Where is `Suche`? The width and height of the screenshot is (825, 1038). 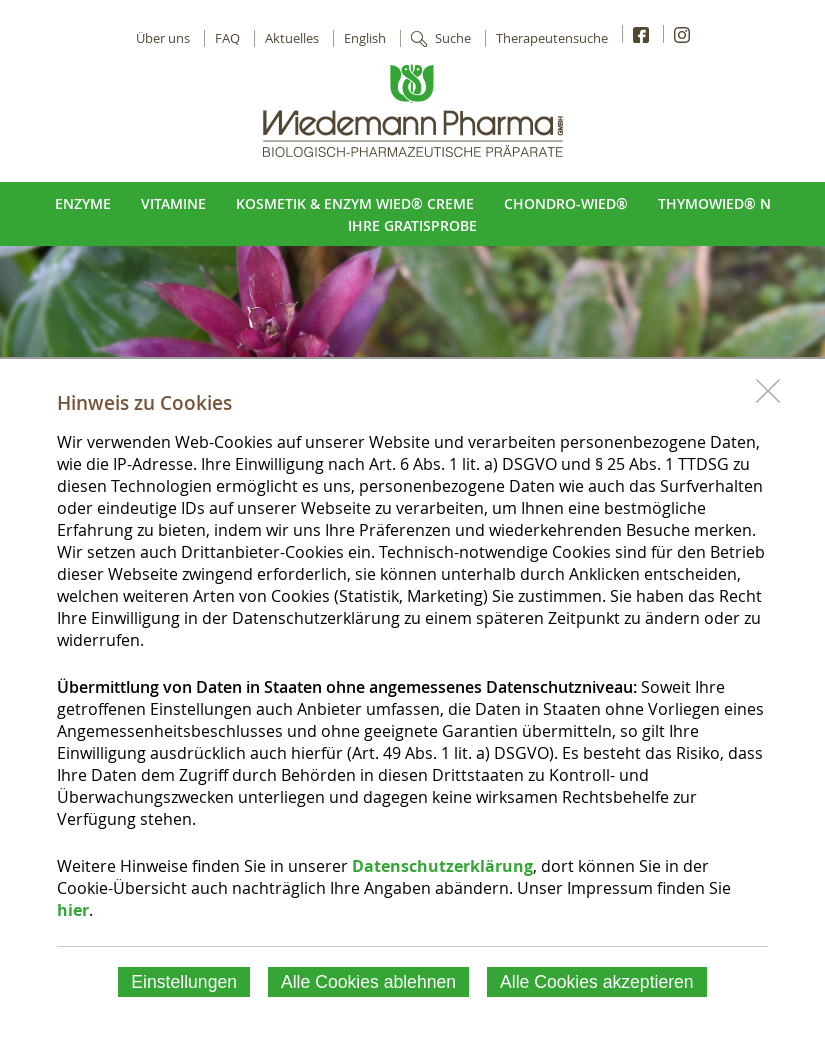 Suche is located at coordinates (453, 38).